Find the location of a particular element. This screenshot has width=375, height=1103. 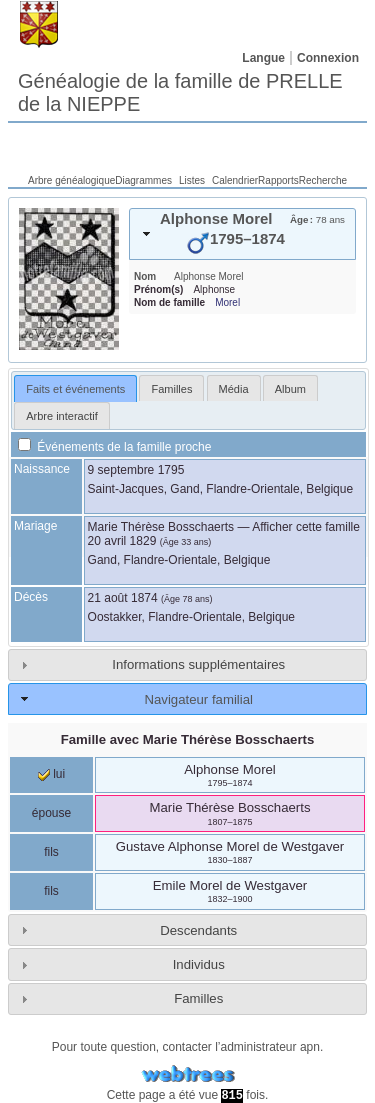

Langue is located at coordinates (263, 58).